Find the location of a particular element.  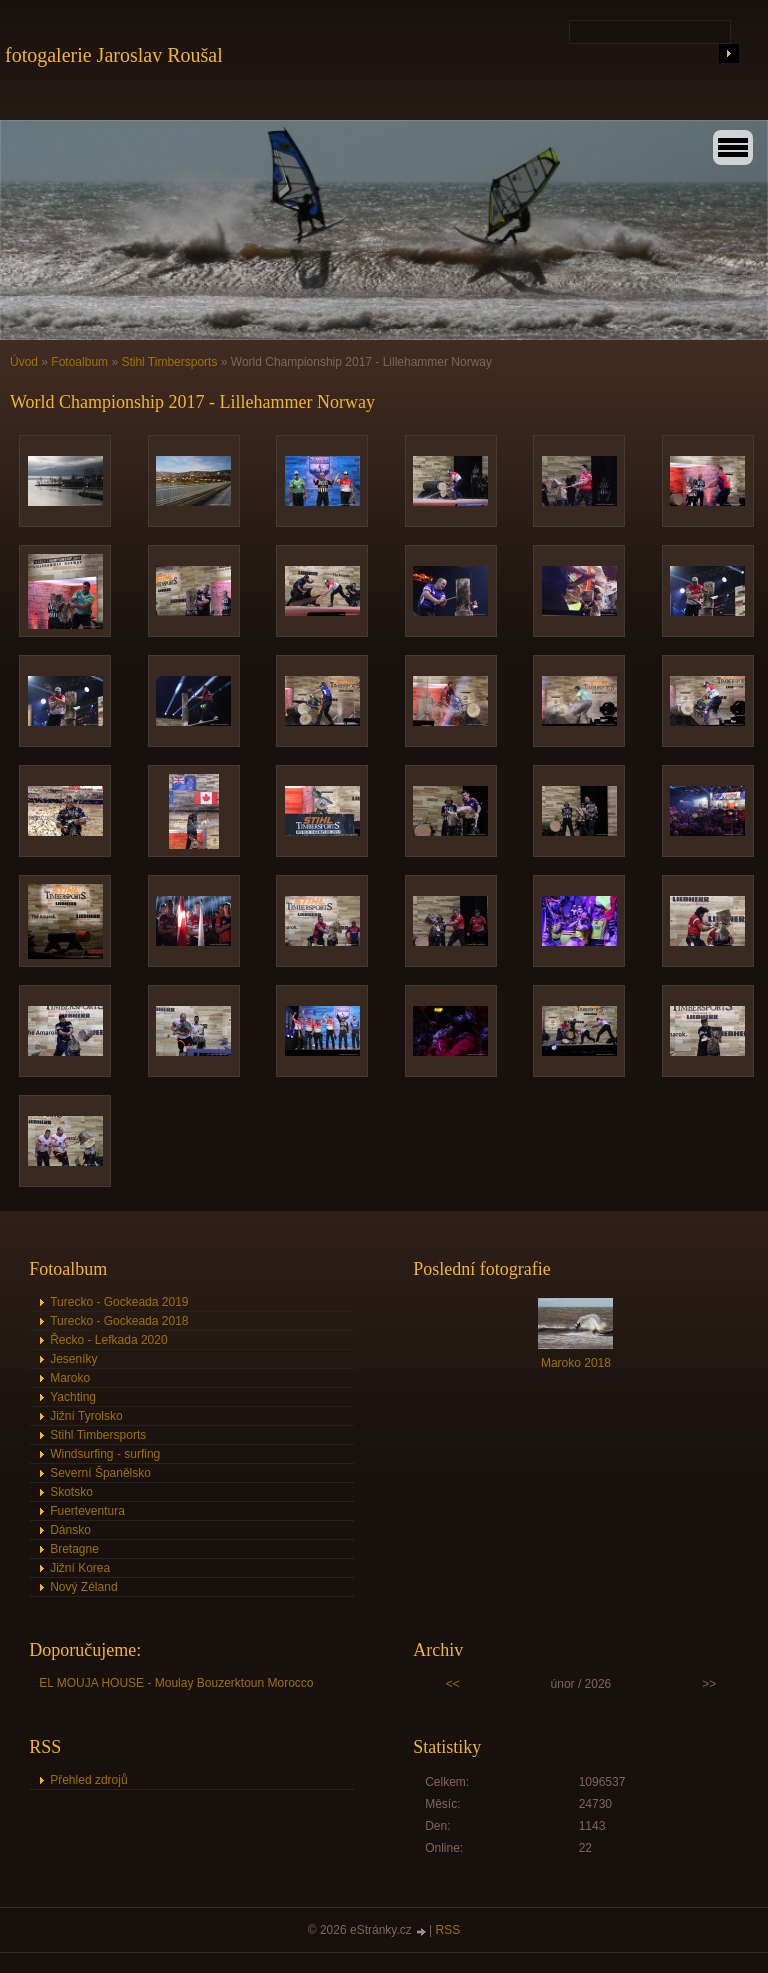

Dánsko is located at coordinates (70, 1530).